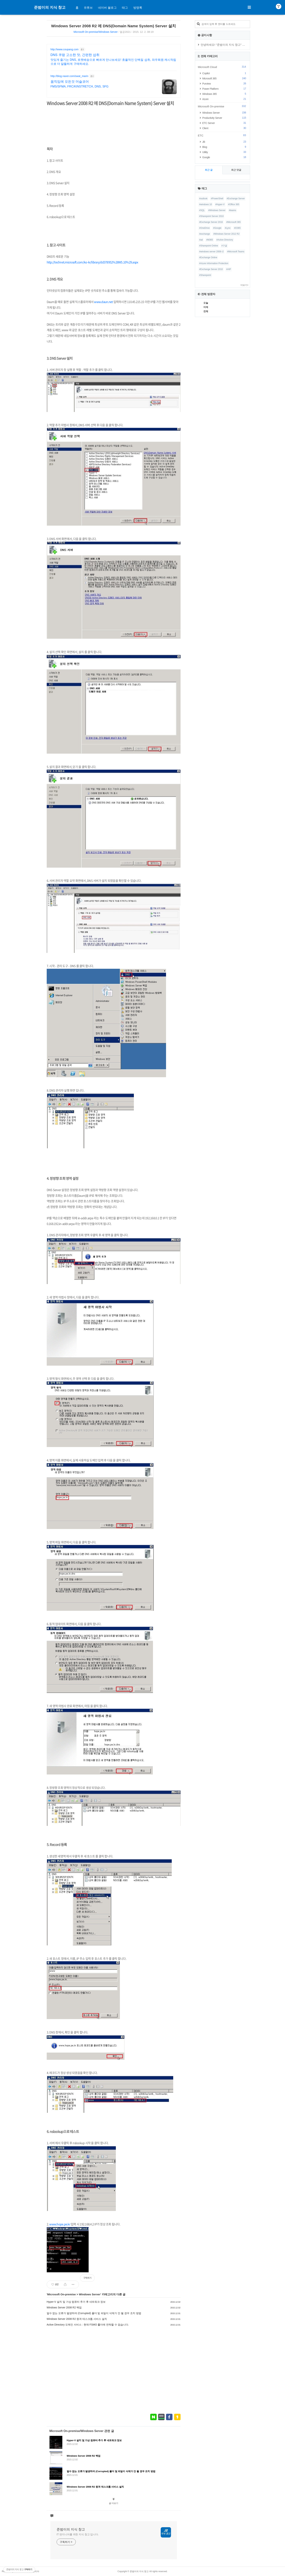 The height and width of the screenshot is (2576, 285). What do you see at coordinates (224, 117) in the screenshot?
I see `Productivity Server` at bounding box center [224, 117].